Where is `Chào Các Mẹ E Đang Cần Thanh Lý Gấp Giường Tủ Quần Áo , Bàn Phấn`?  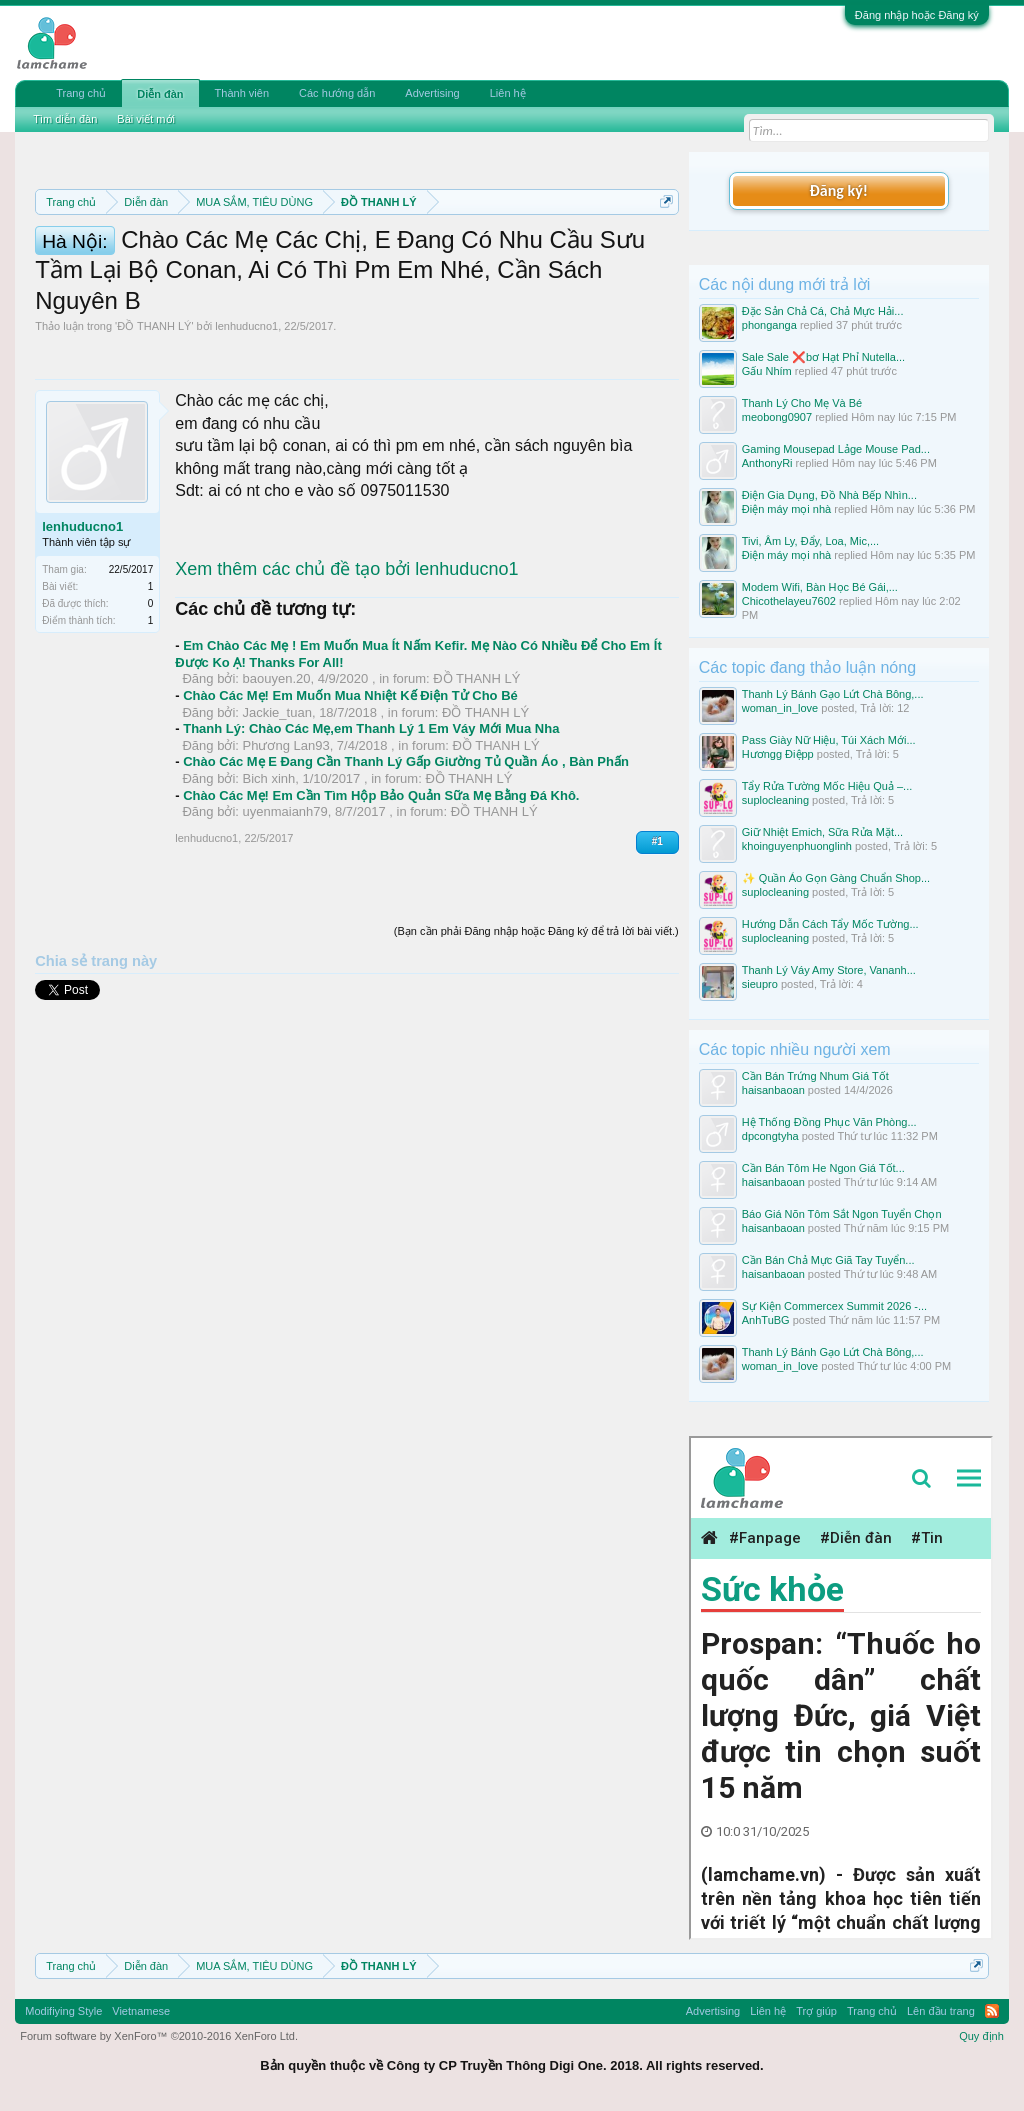 Chào Các Mẹ E Đang Cần Thanh Lý Gấp Giường Tủ Quần Áo , Bàn Phấn is located at coordinates (406, 866).